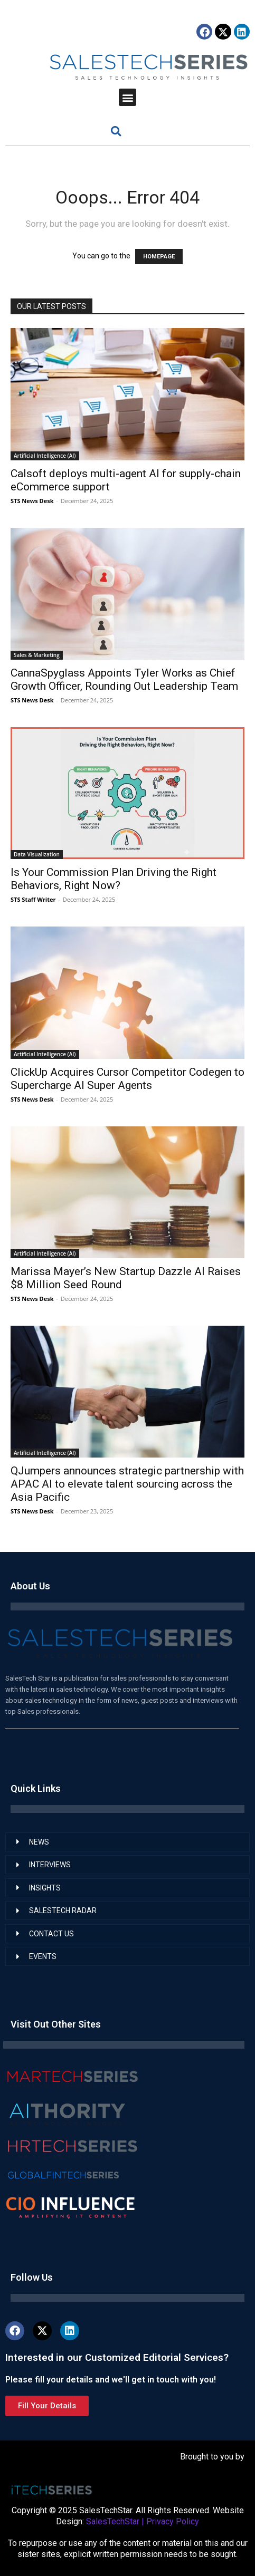 This screenshot has width=255, height=2576. What do you see at coordinates (37, 854) in the screenshot?
I see `Data Visualization` at bounding box center [37, 854].